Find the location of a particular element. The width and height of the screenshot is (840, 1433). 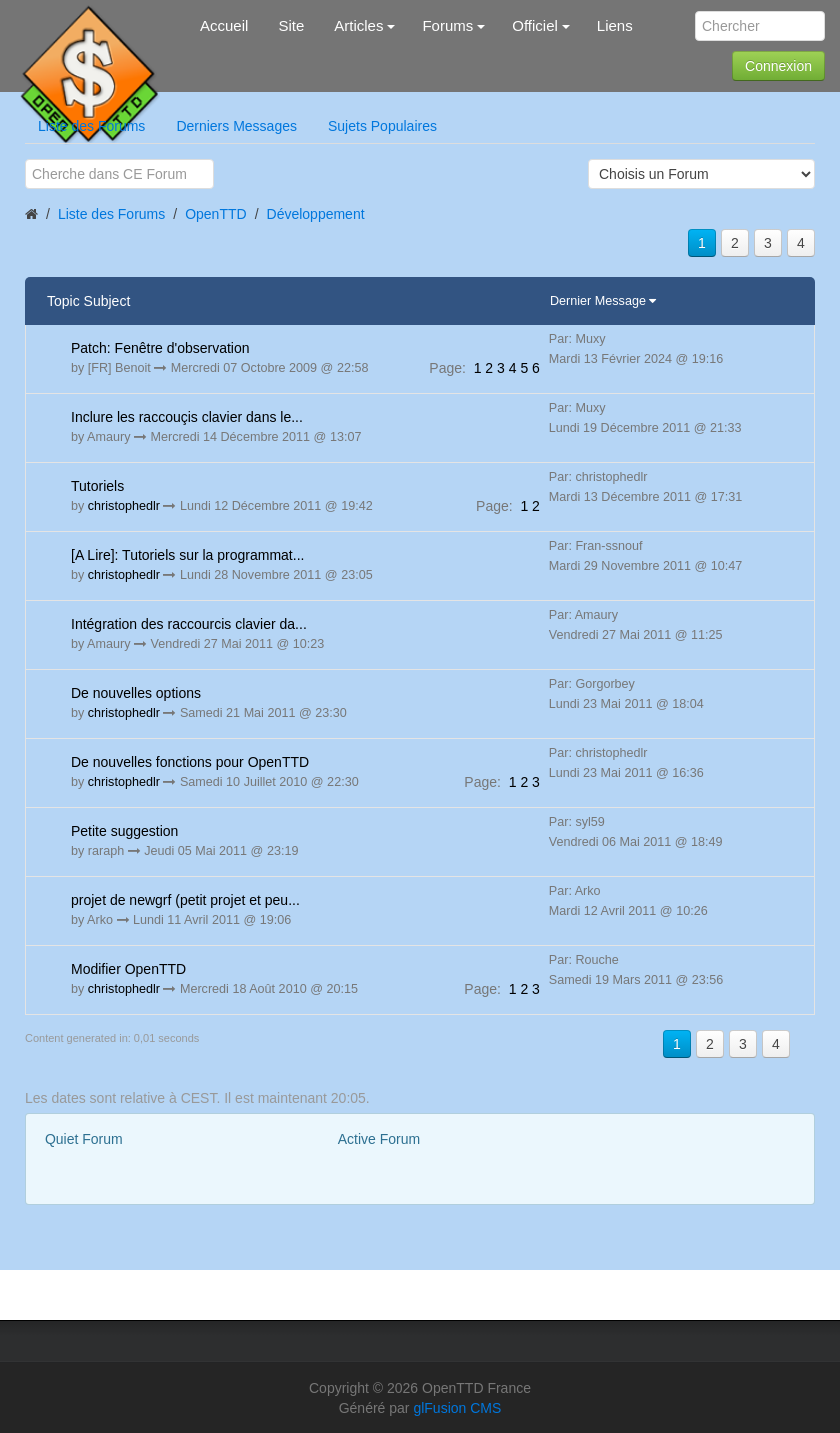

Inclure les raccouçis clavier dans le... is located at coordinates (187, 417).